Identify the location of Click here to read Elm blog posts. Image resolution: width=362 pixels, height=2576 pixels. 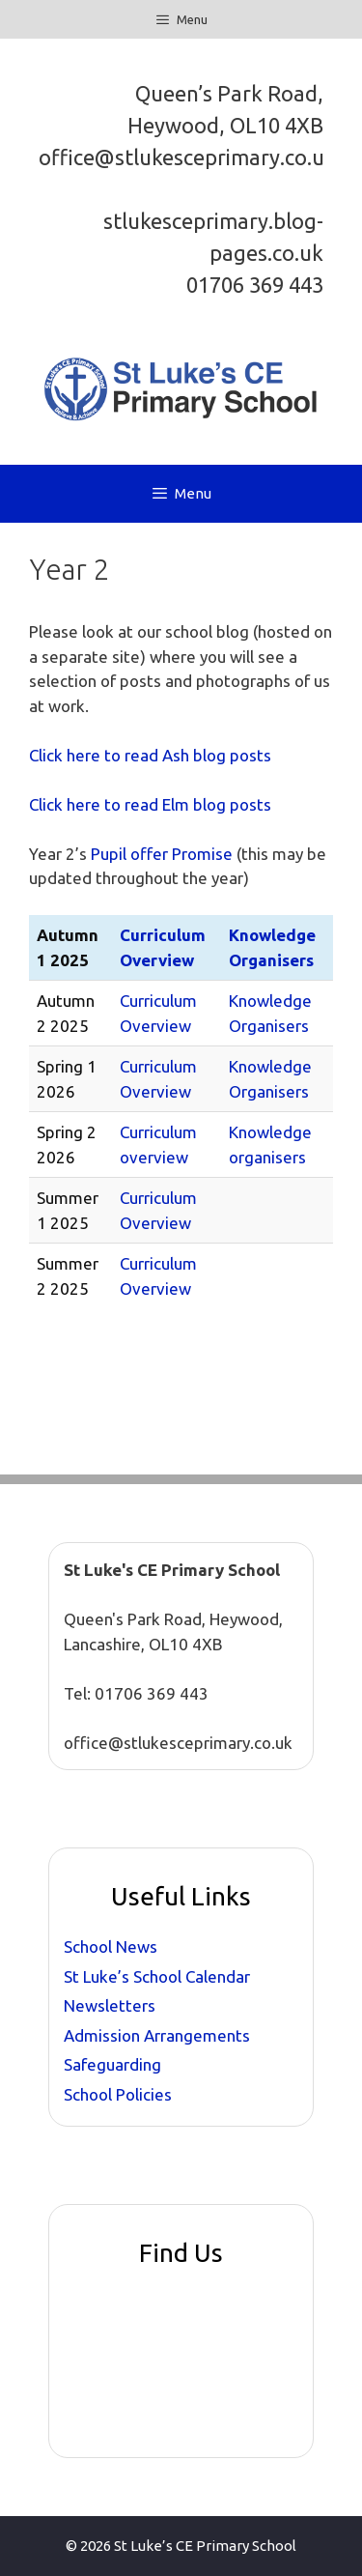
(150, 804).